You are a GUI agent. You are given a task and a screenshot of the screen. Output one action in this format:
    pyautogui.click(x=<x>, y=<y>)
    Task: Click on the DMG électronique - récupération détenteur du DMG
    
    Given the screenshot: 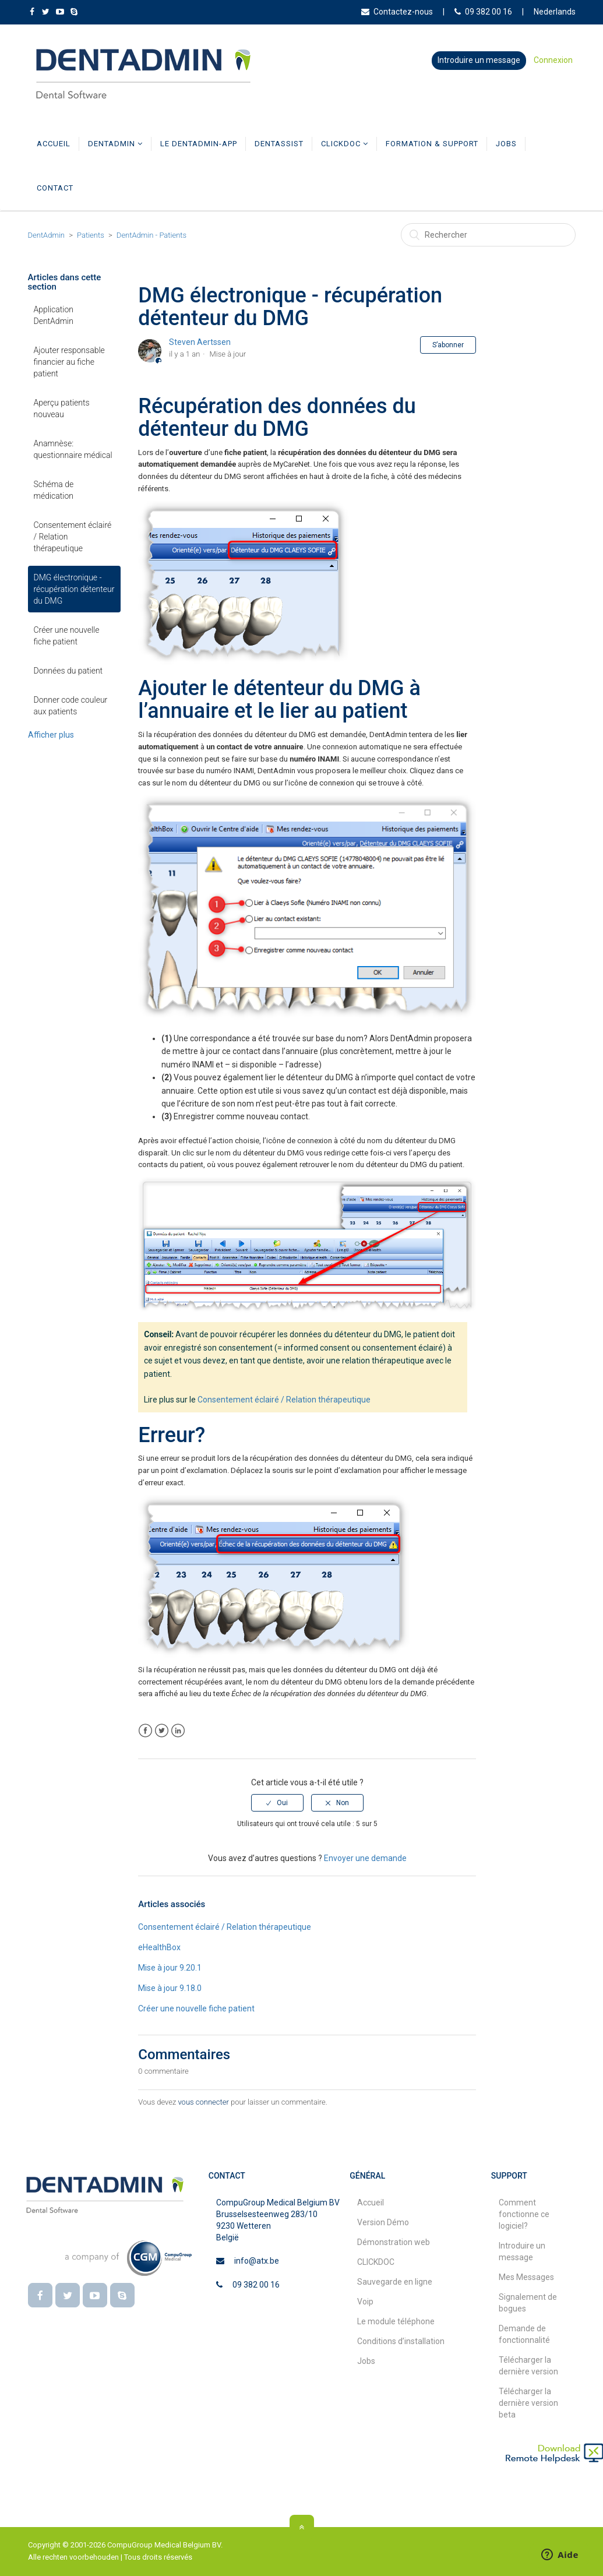 What is the action you would take?
    pyautogui.click(x=74, y=589)
    